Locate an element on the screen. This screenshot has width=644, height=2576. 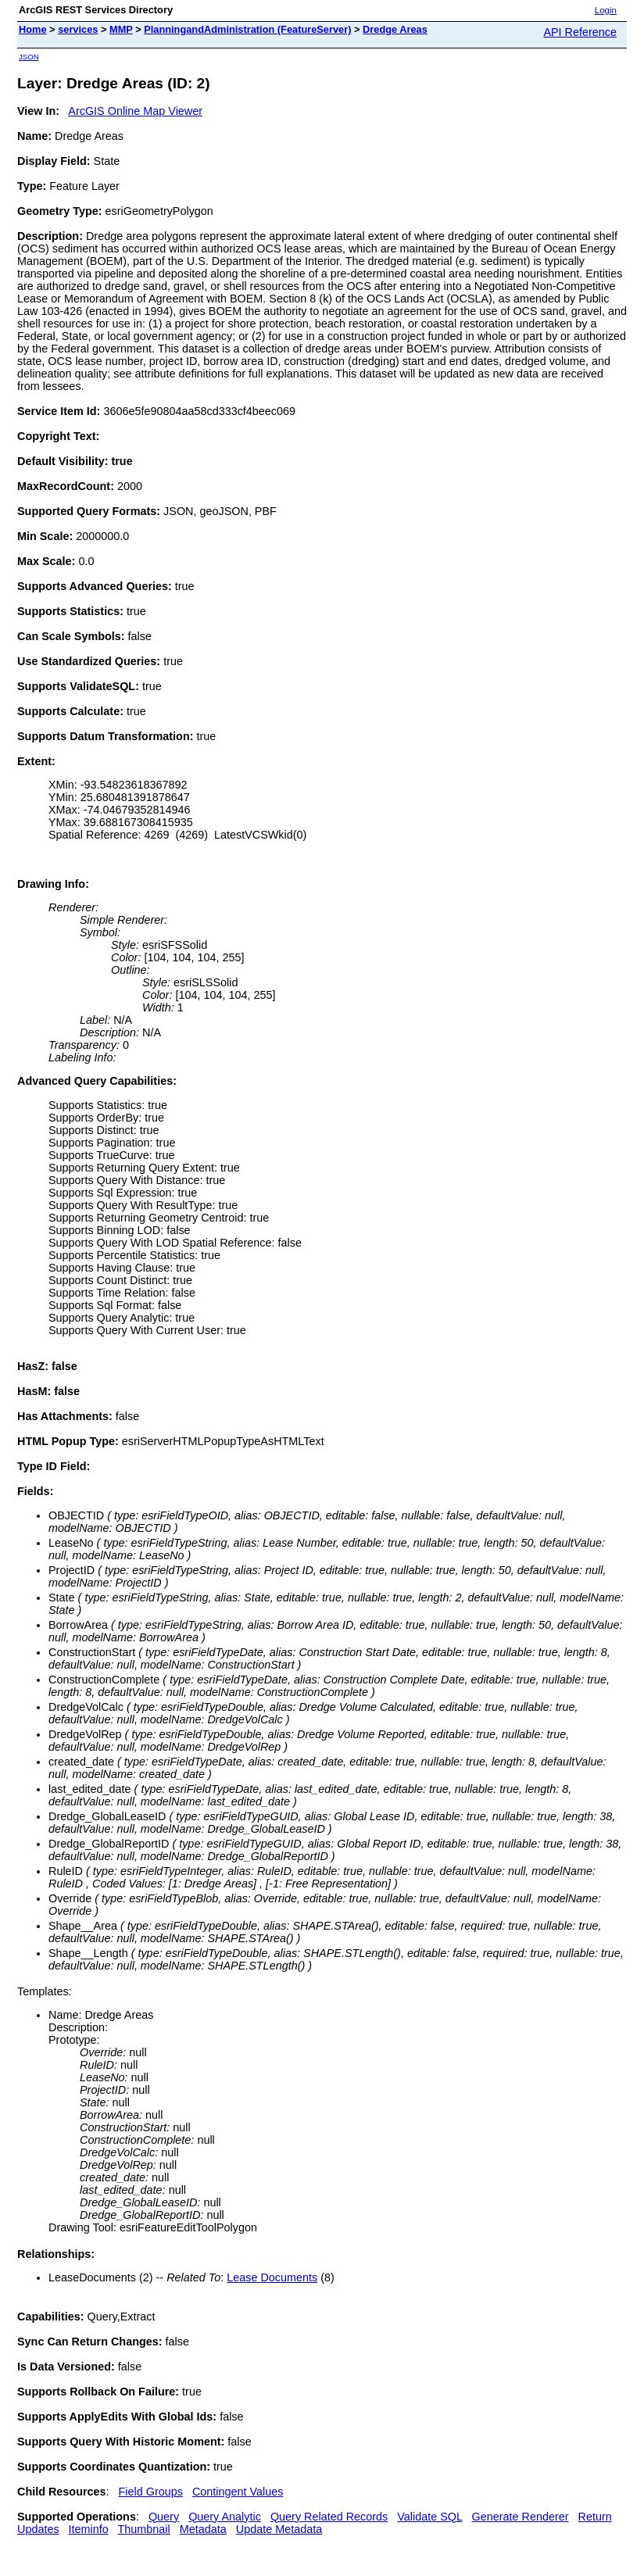
Dredge Areas is located at coordinates (395, 29).